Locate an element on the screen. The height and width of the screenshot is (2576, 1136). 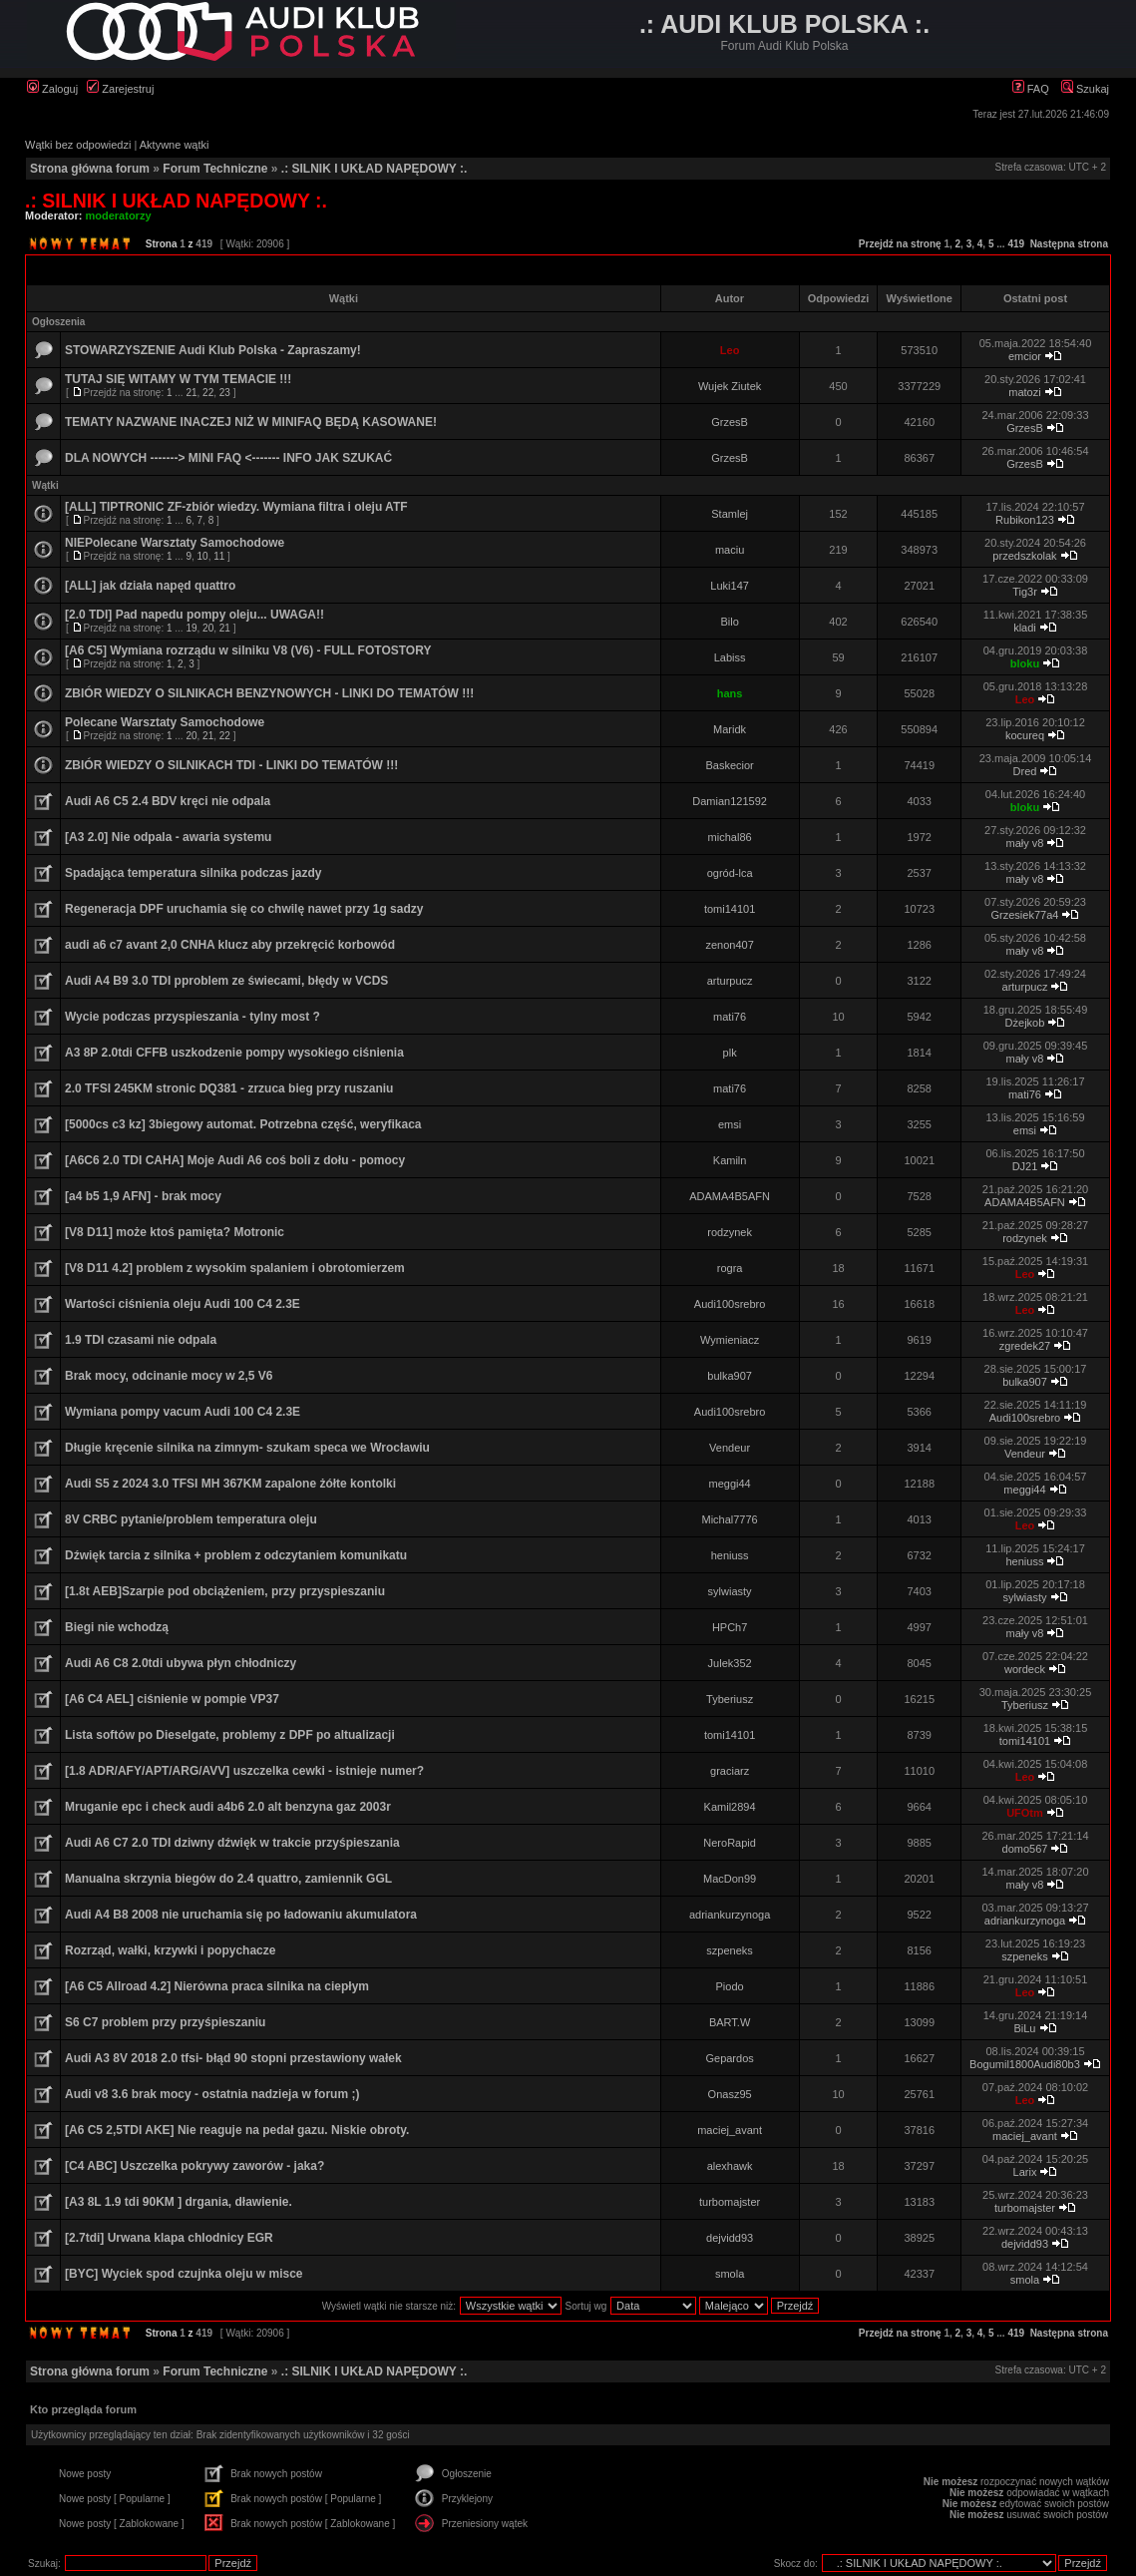
dejvidd93 is located at coordinates (729, 2238).